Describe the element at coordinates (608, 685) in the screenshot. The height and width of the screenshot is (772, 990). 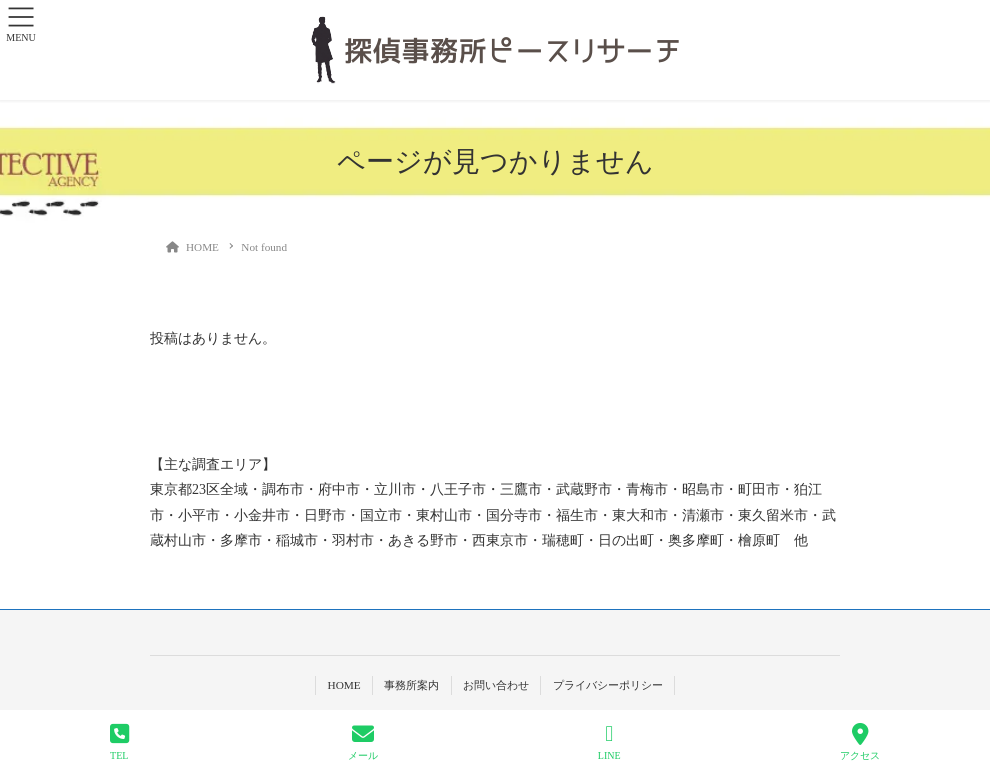
I see `プライバシーポリシー` at that location.